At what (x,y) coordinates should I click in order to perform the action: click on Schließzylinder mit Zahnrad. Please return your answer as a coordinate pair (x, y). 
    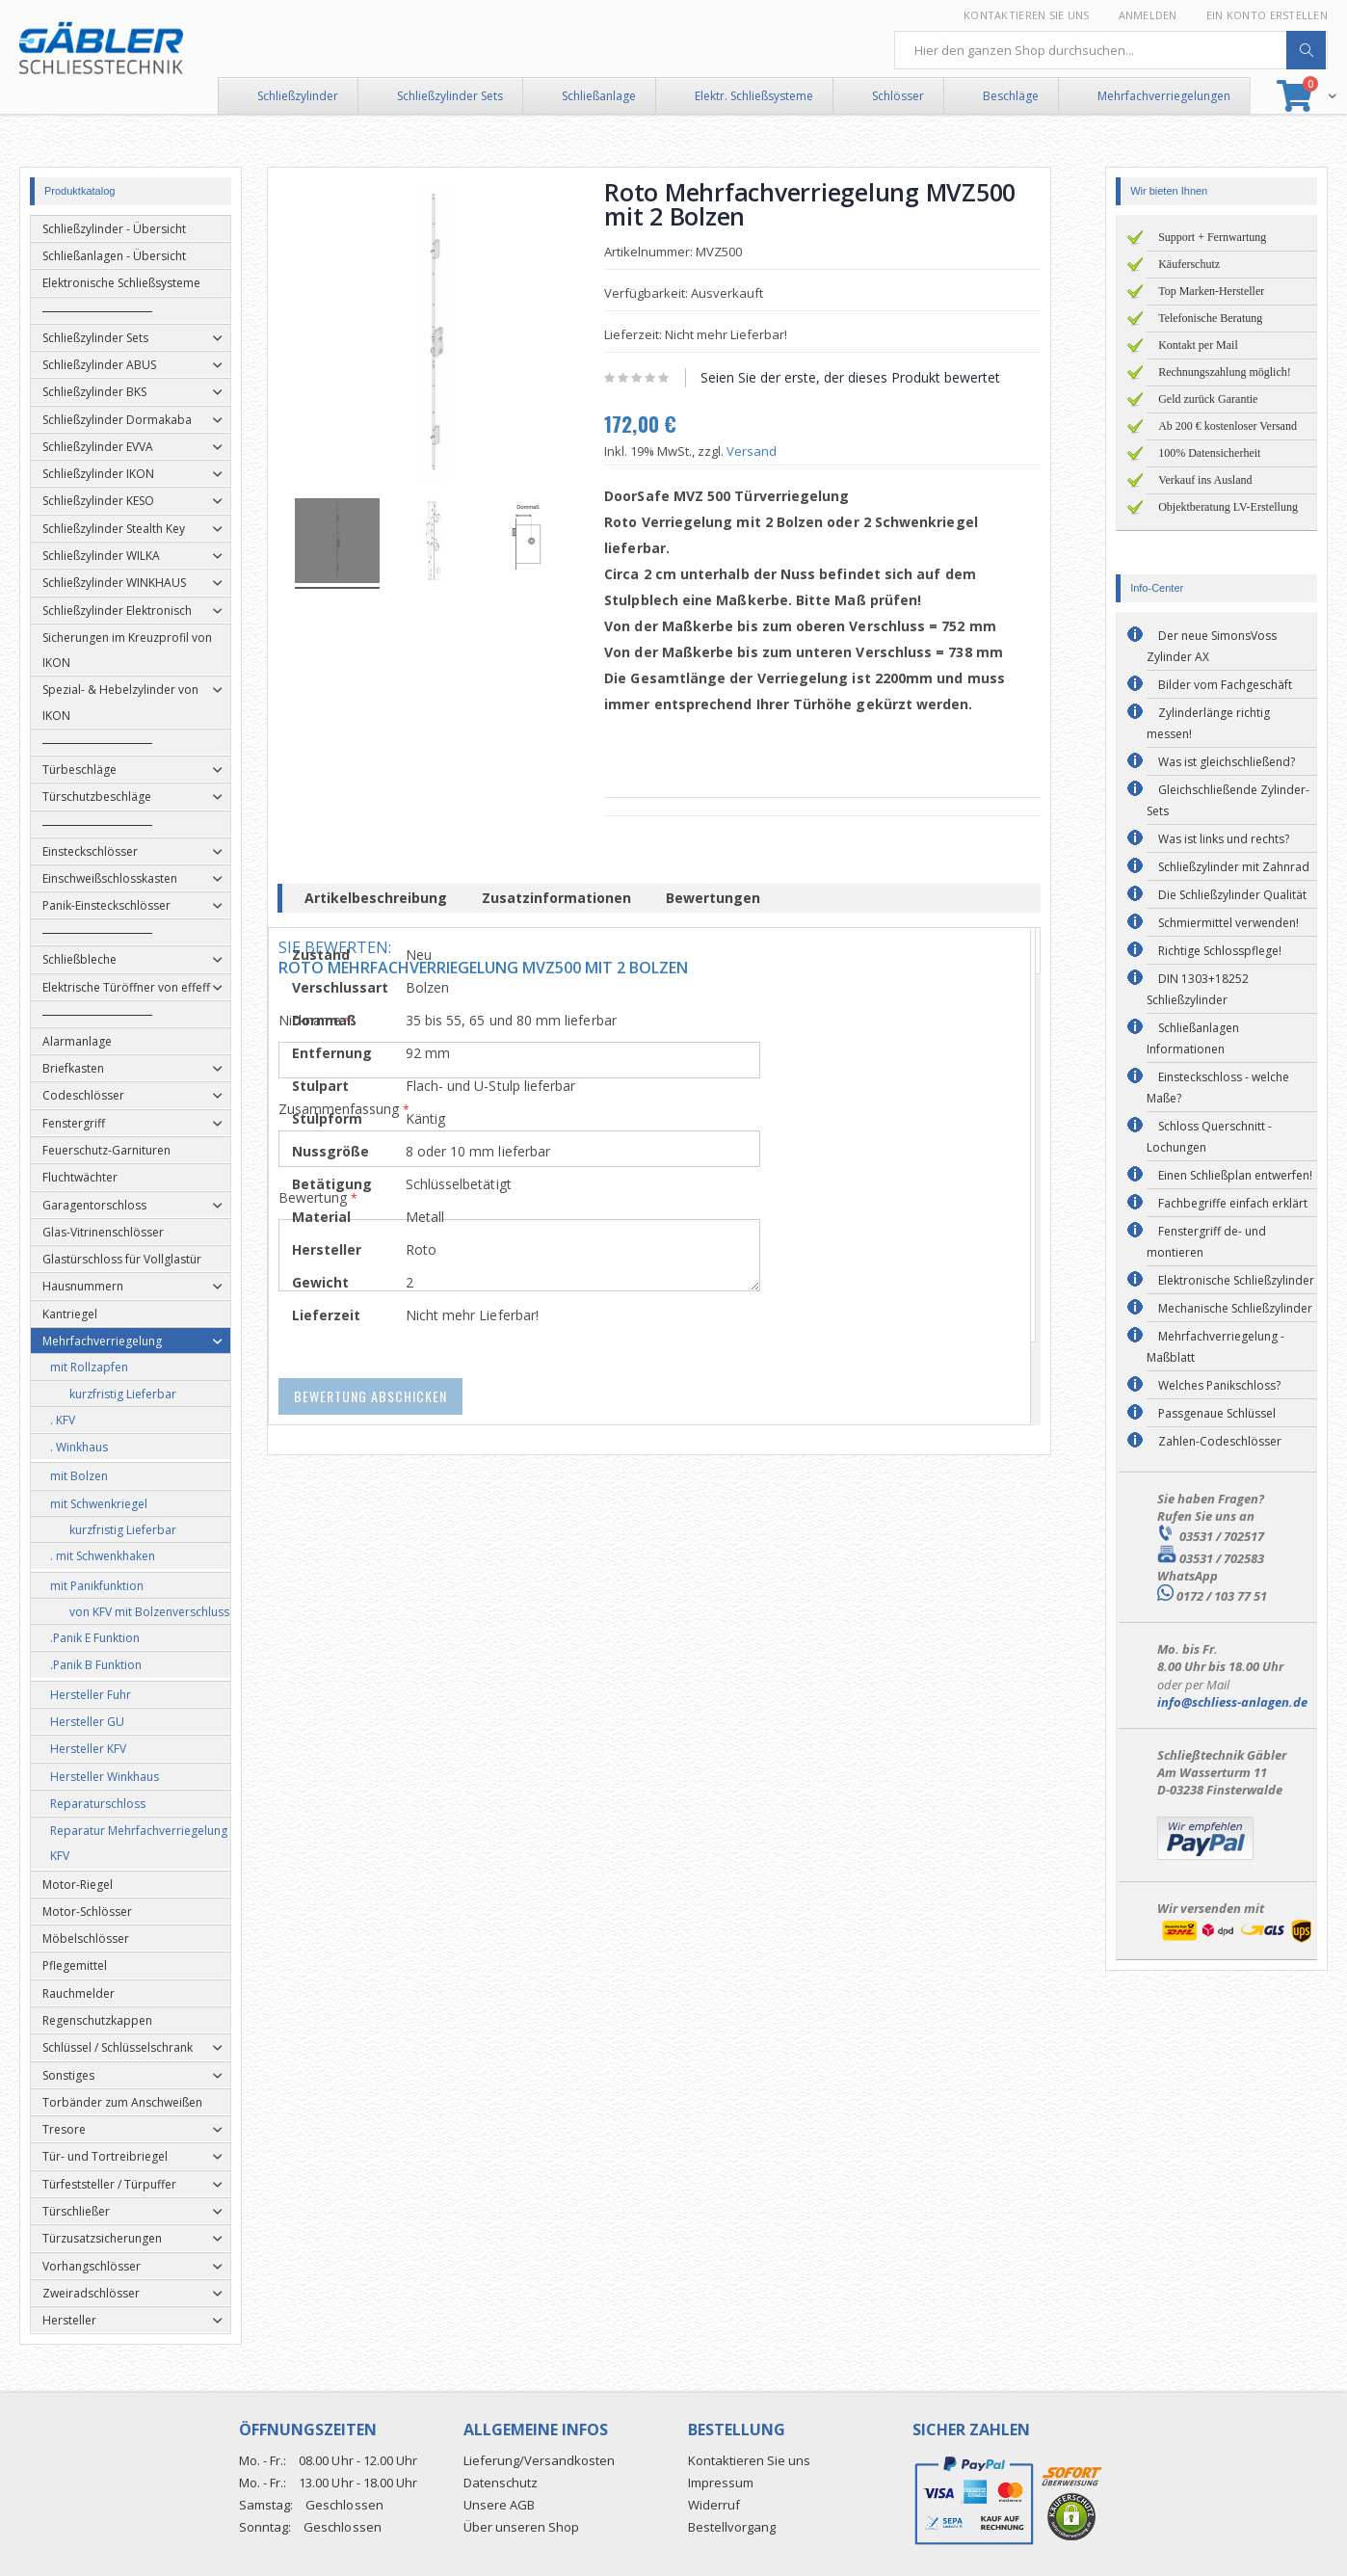
    Looking at the image, I should click on (1233, 867).